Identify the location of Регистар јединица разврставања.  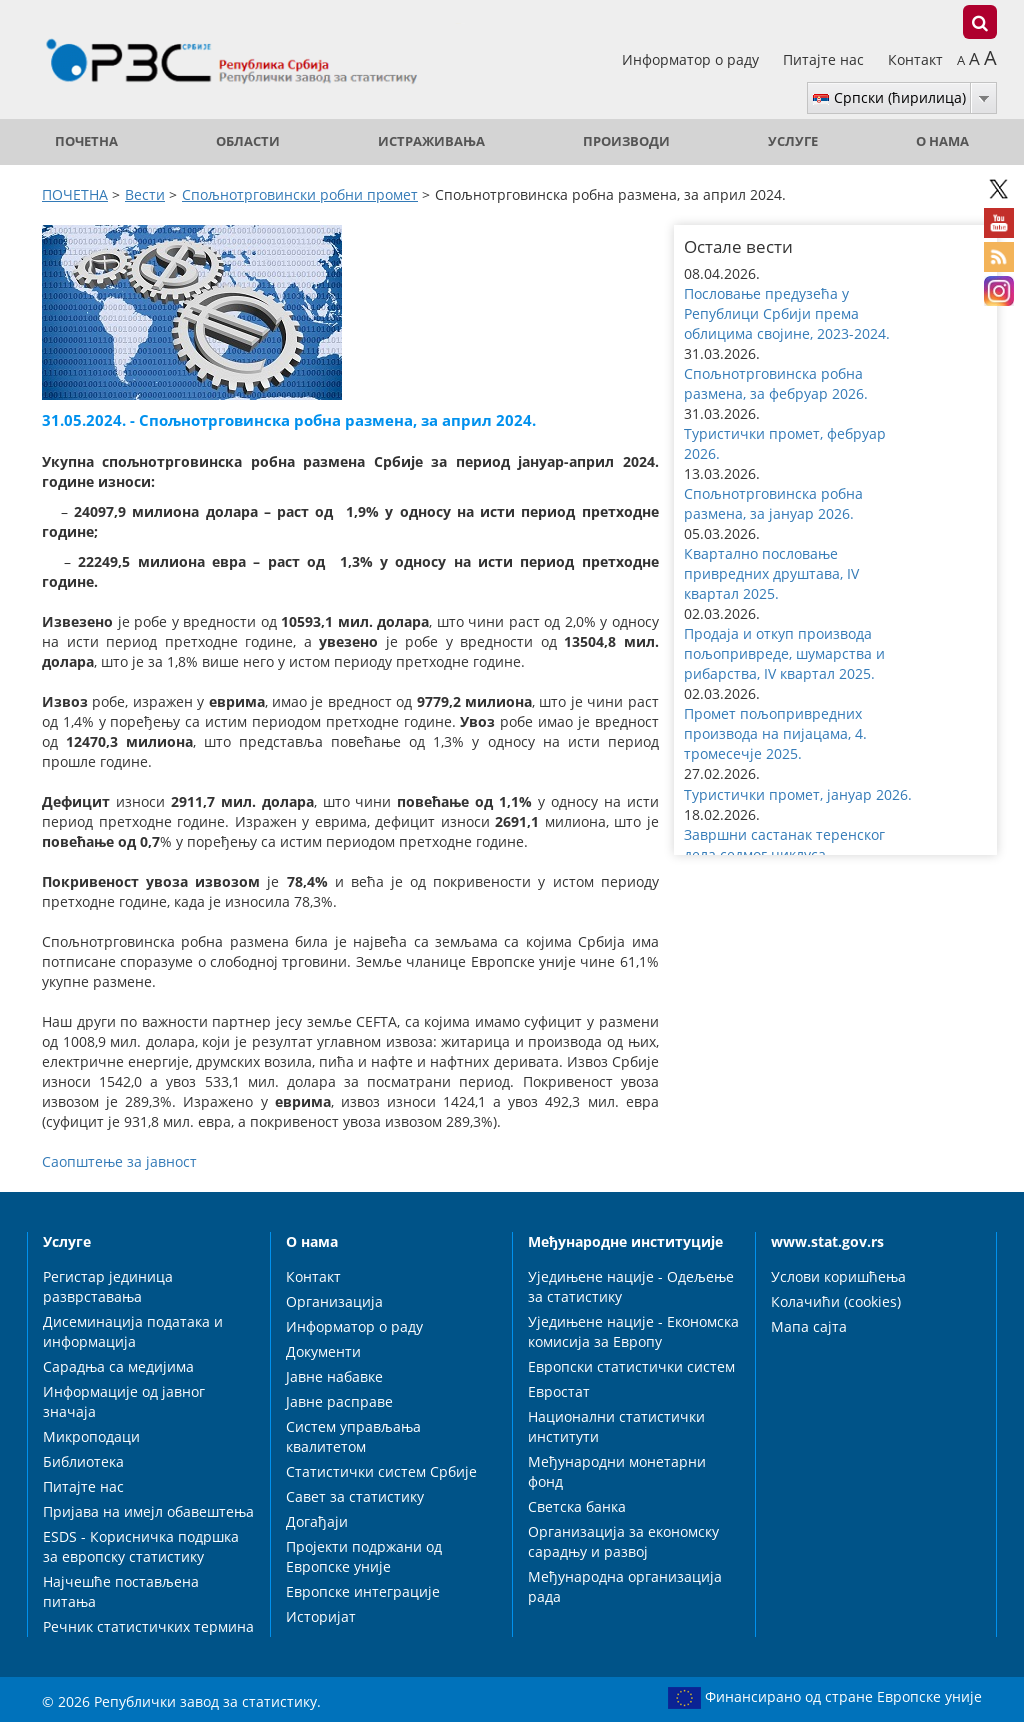
(108, 1286).